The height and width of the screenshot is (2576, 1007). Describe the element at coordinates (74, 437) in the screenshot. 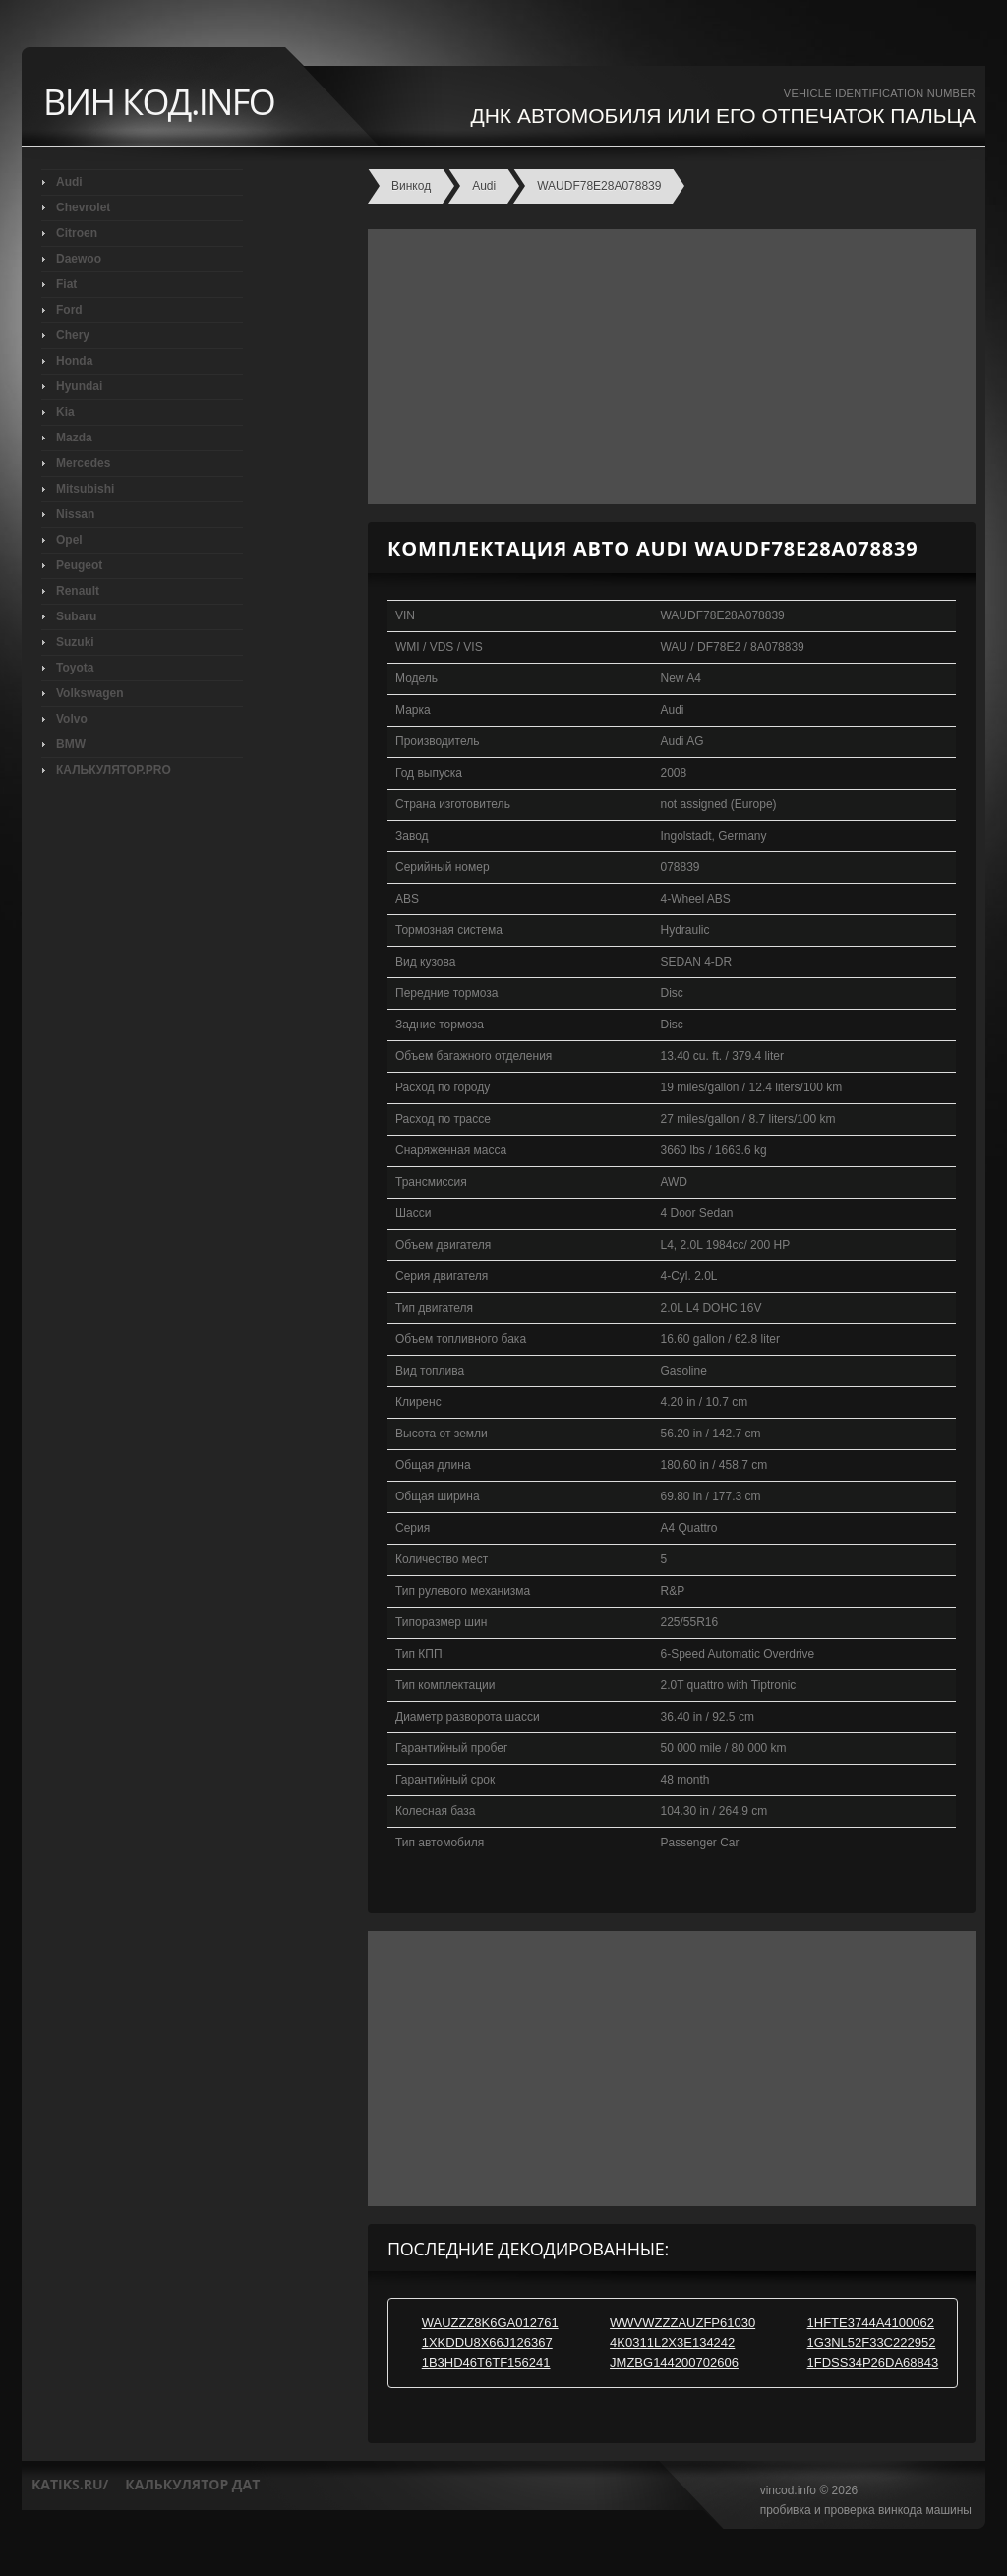

I see `Mazda` at that location.